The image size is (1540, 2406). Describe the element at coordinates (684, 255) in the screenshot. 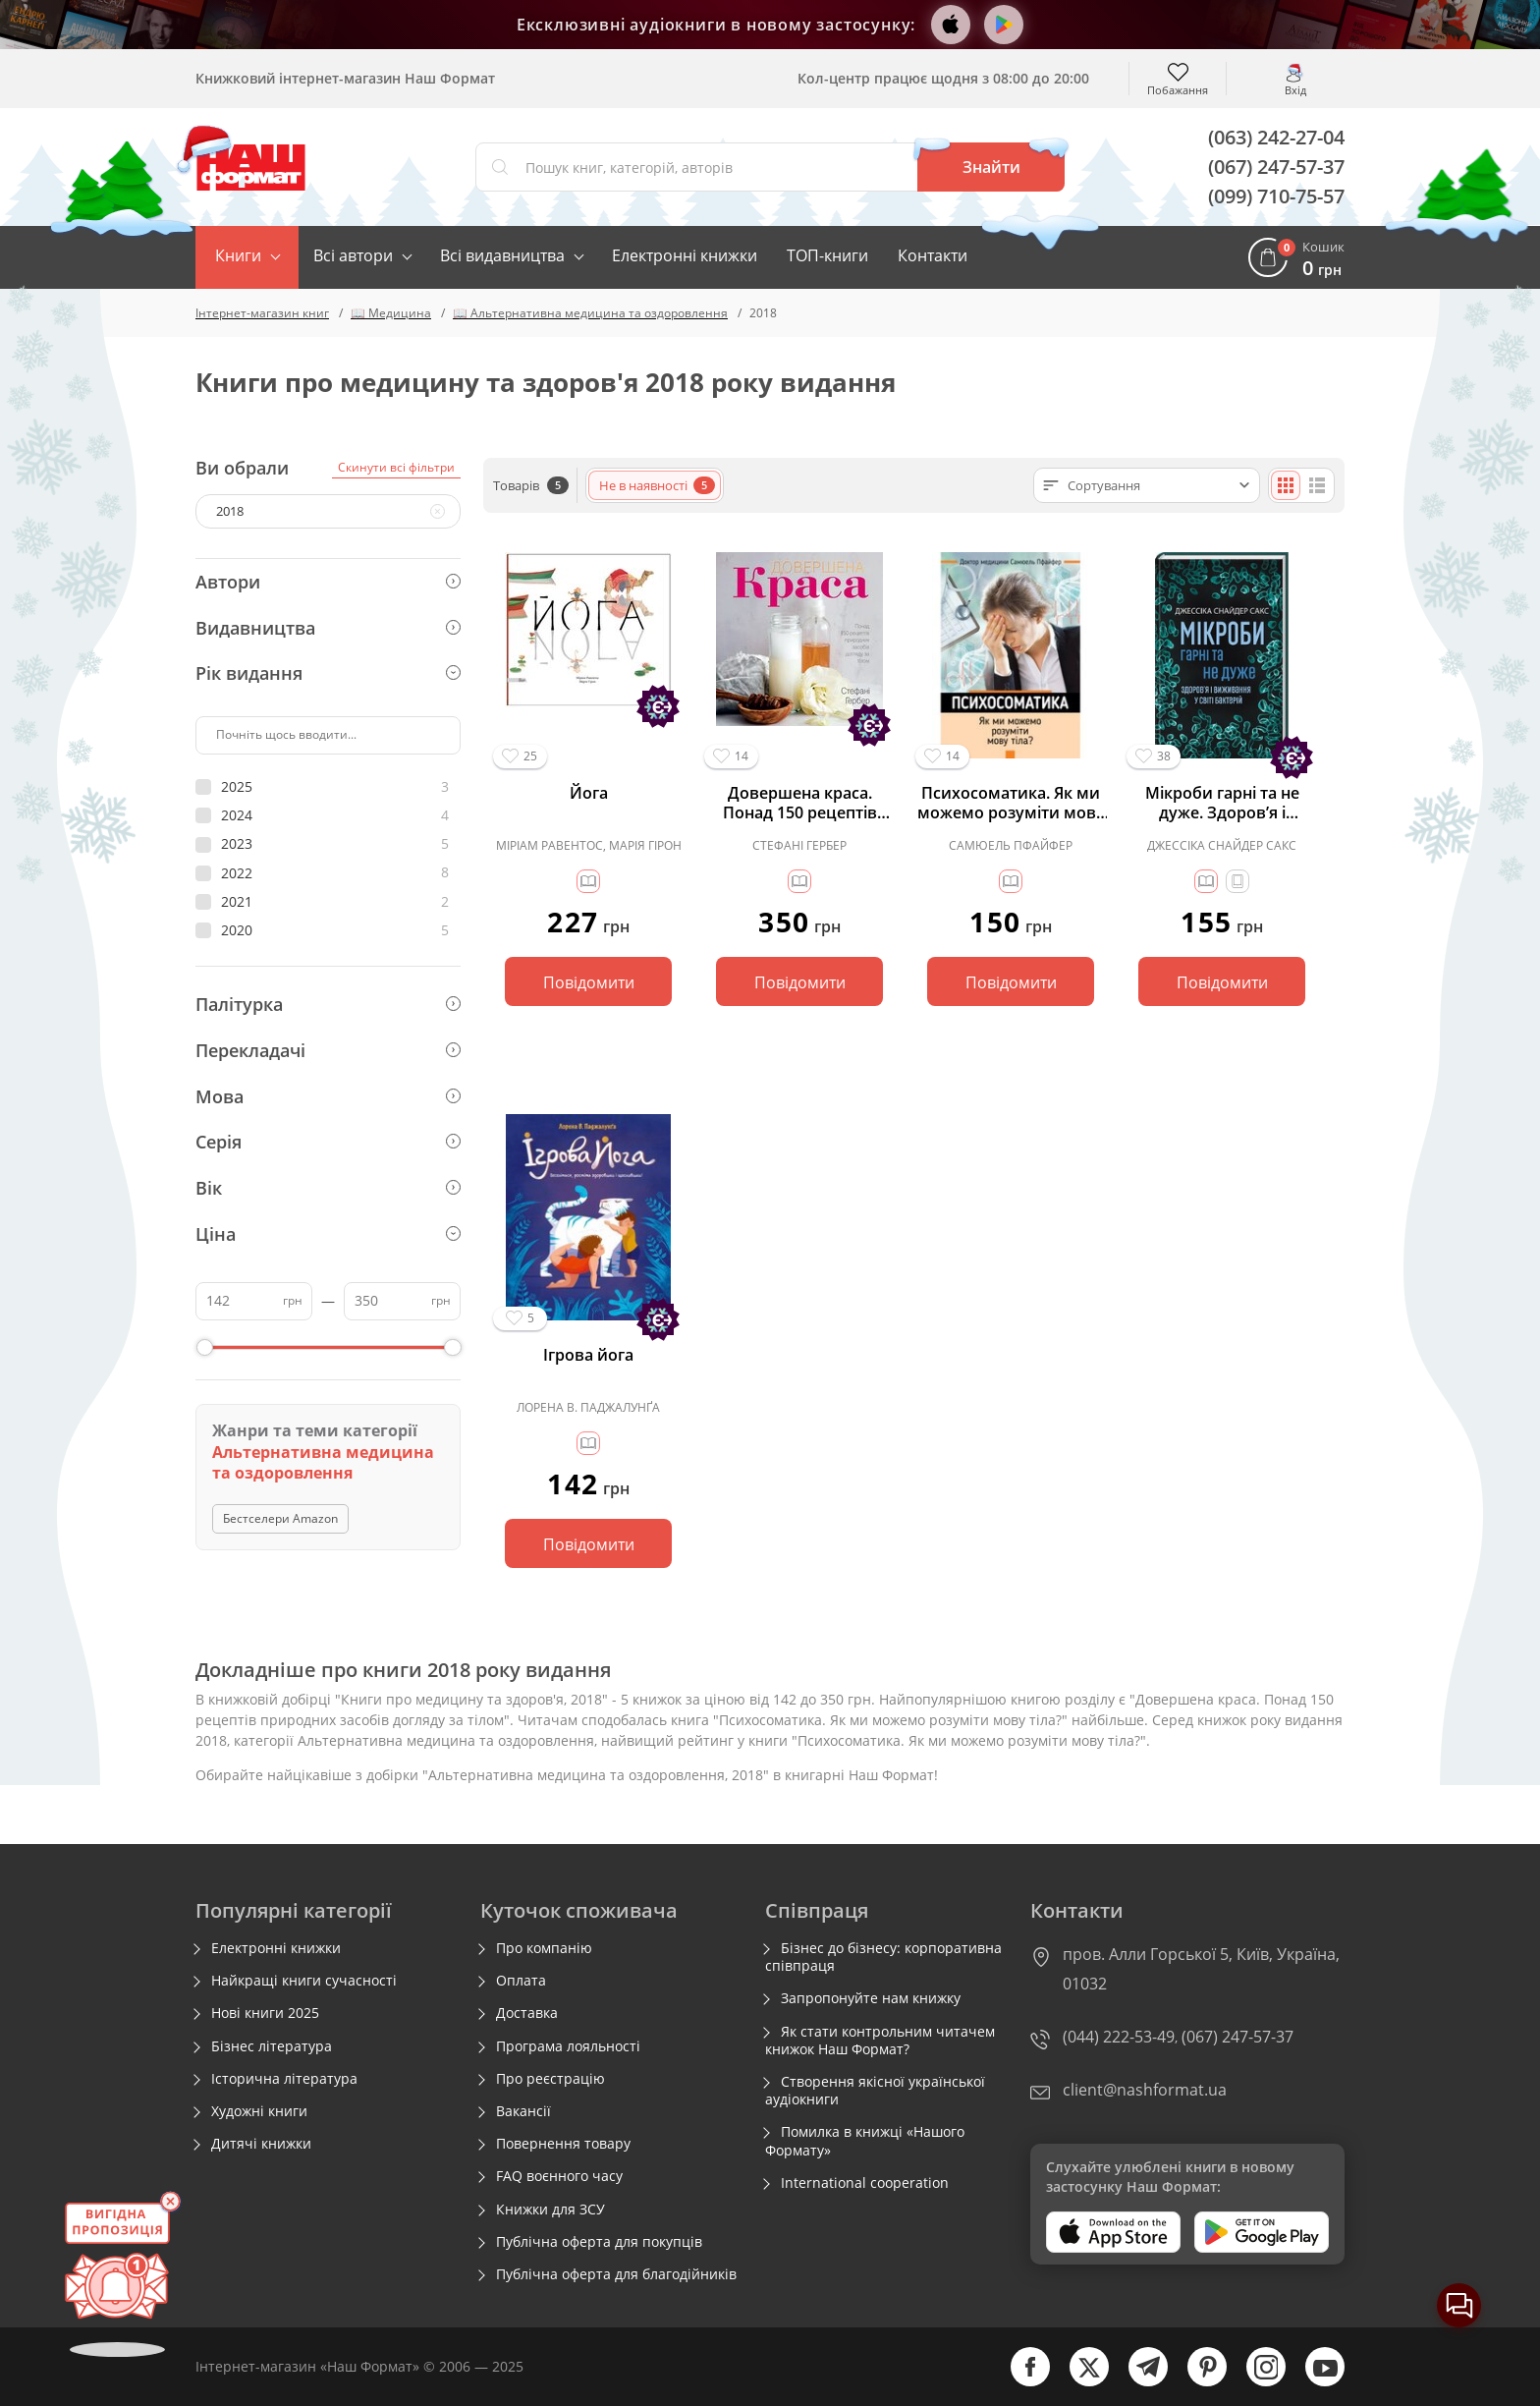

I see `Електронні книжки` at that location.